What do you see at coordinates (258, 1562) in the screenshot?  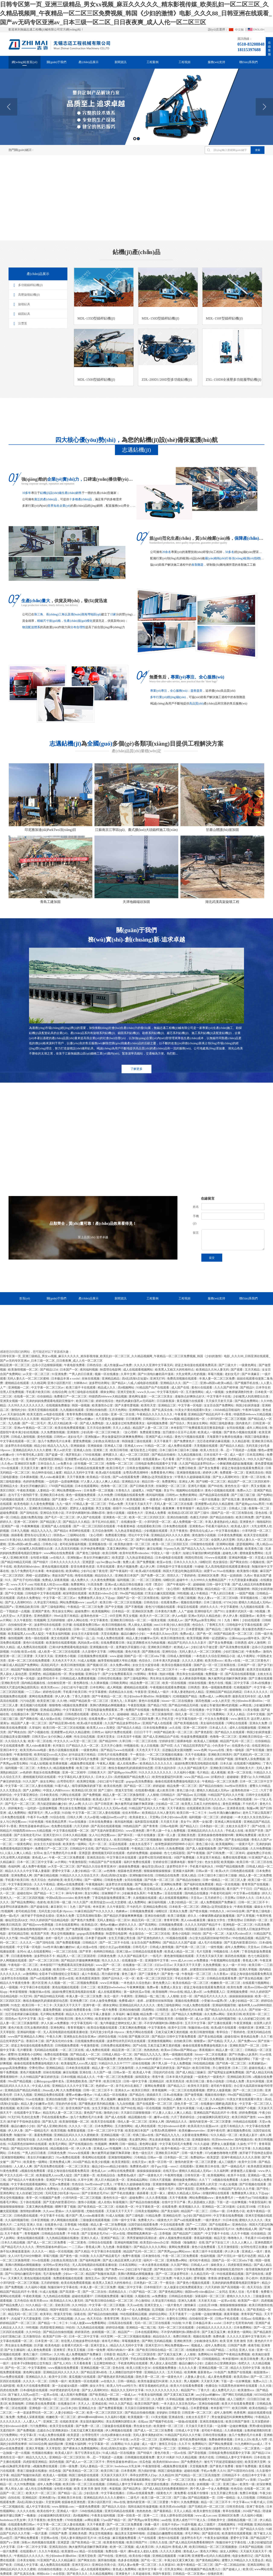 I see `小视频在线` at bounding box center [258, 1562].